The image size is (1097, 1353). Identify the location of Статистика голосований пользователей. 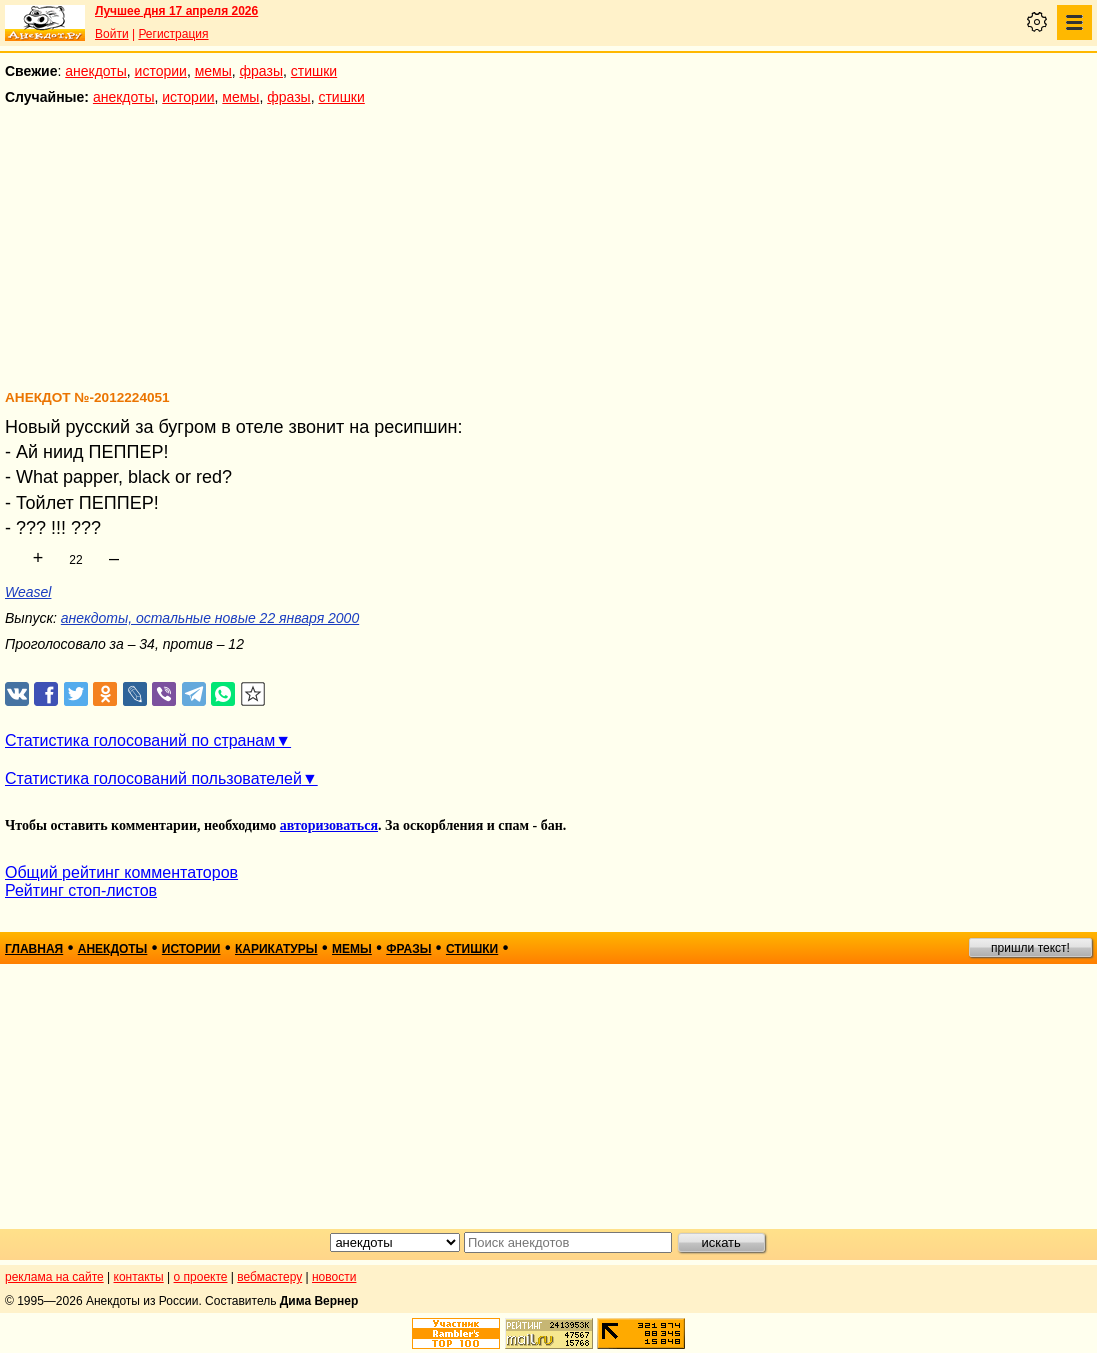
(153, 778).